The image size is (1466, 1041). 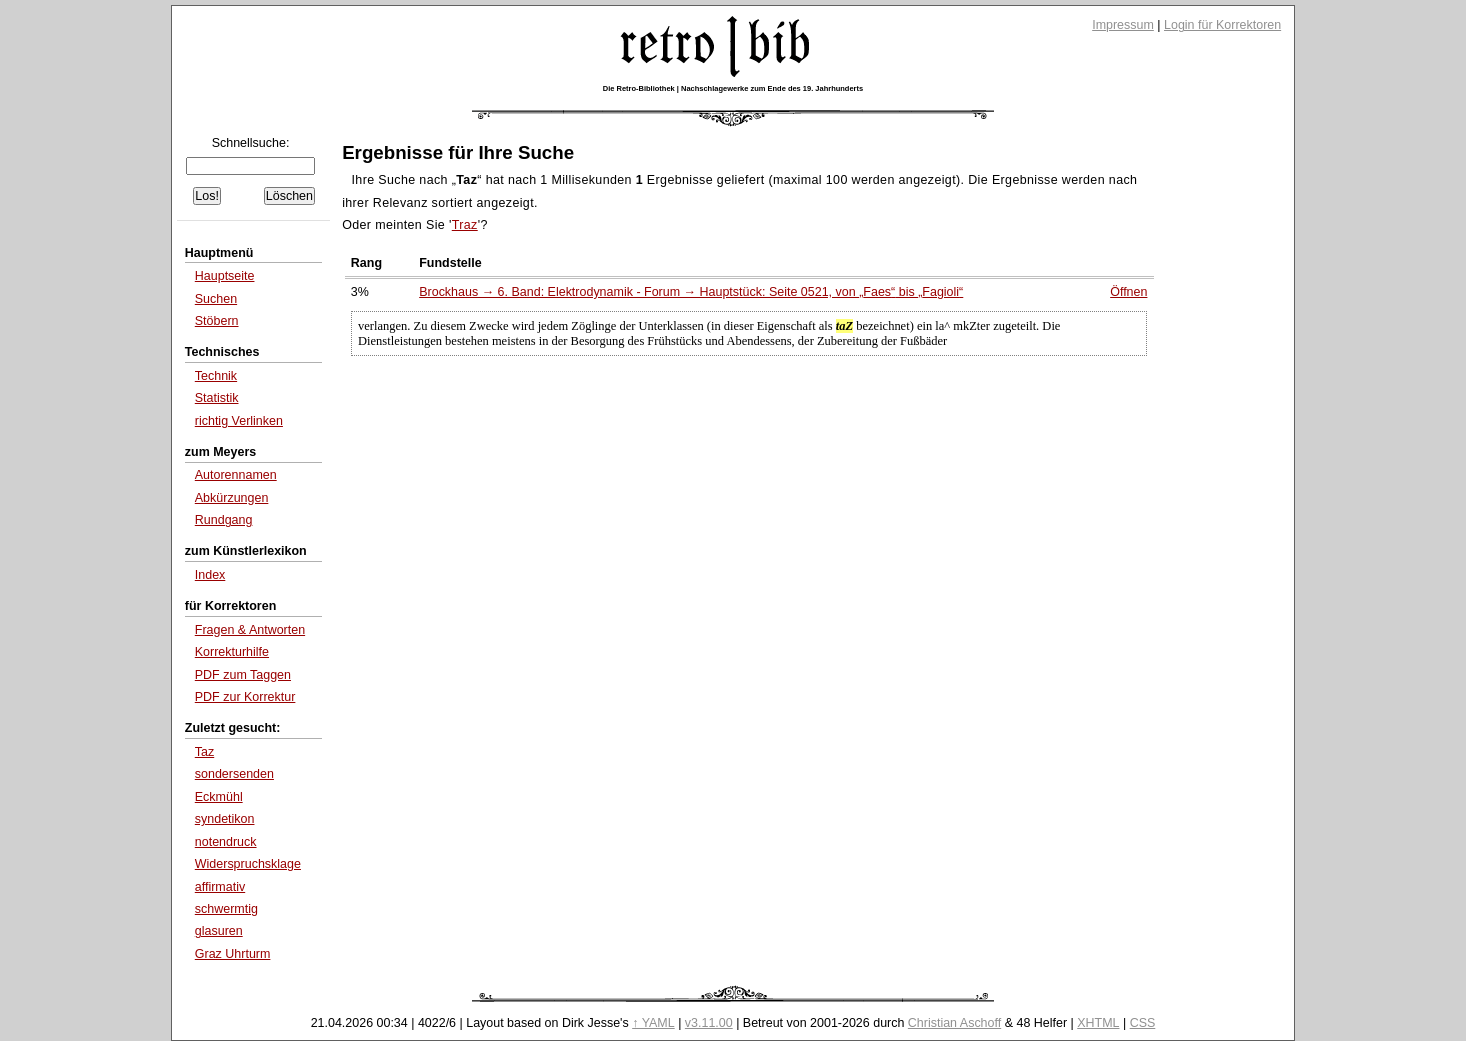 What do you see at coordinates (245, 697) in the screenshot?
I see `PDF zur Korrektur` at bounding box center [245, 697].